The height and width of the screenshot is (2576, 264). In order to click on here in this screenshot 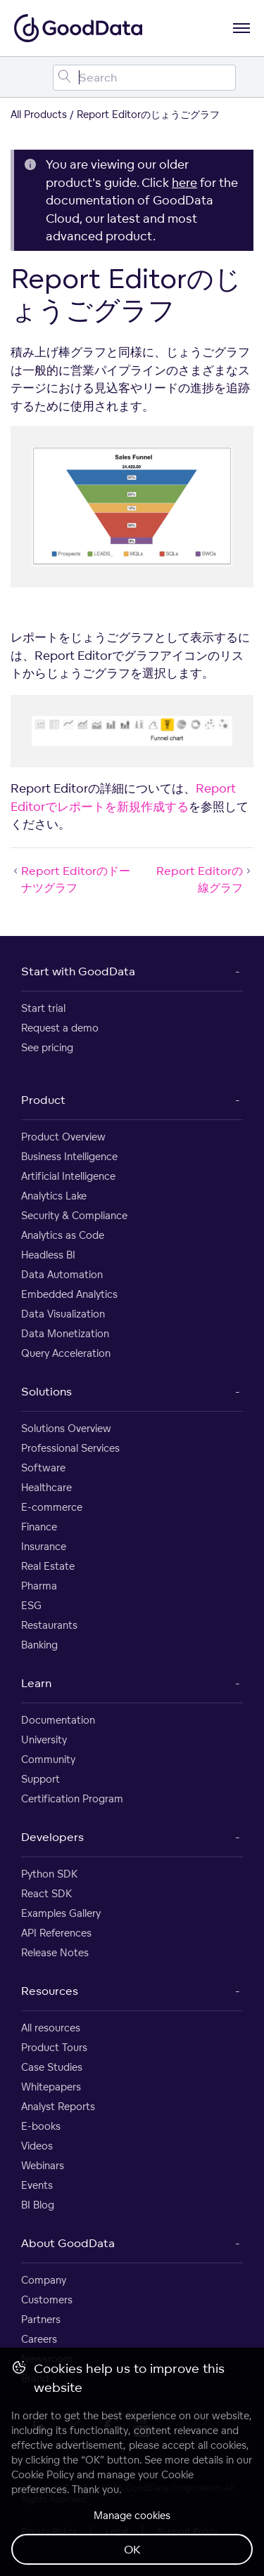, I will do `click(184, 182)`.